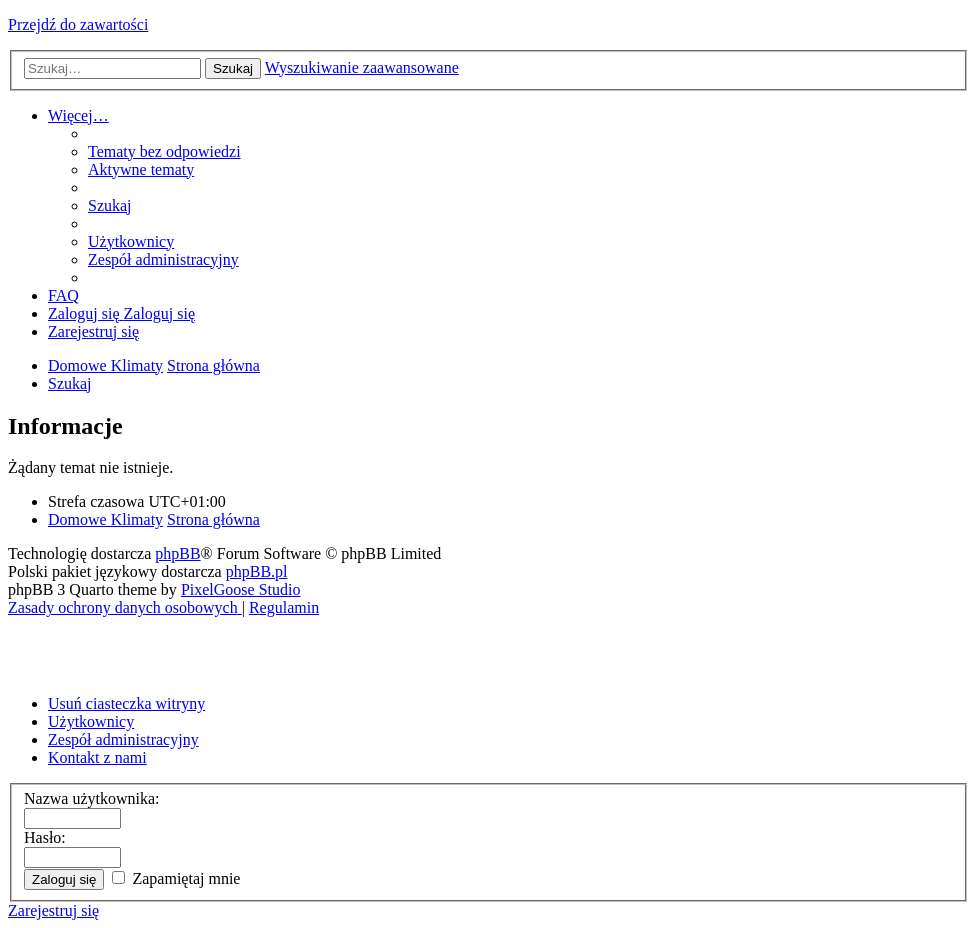 The width and height of the screenshot is (977, 928). What do you see at coordinates (45, 837) in the screenshot?
I see `Hasło:` at bounding box center [45, 837].